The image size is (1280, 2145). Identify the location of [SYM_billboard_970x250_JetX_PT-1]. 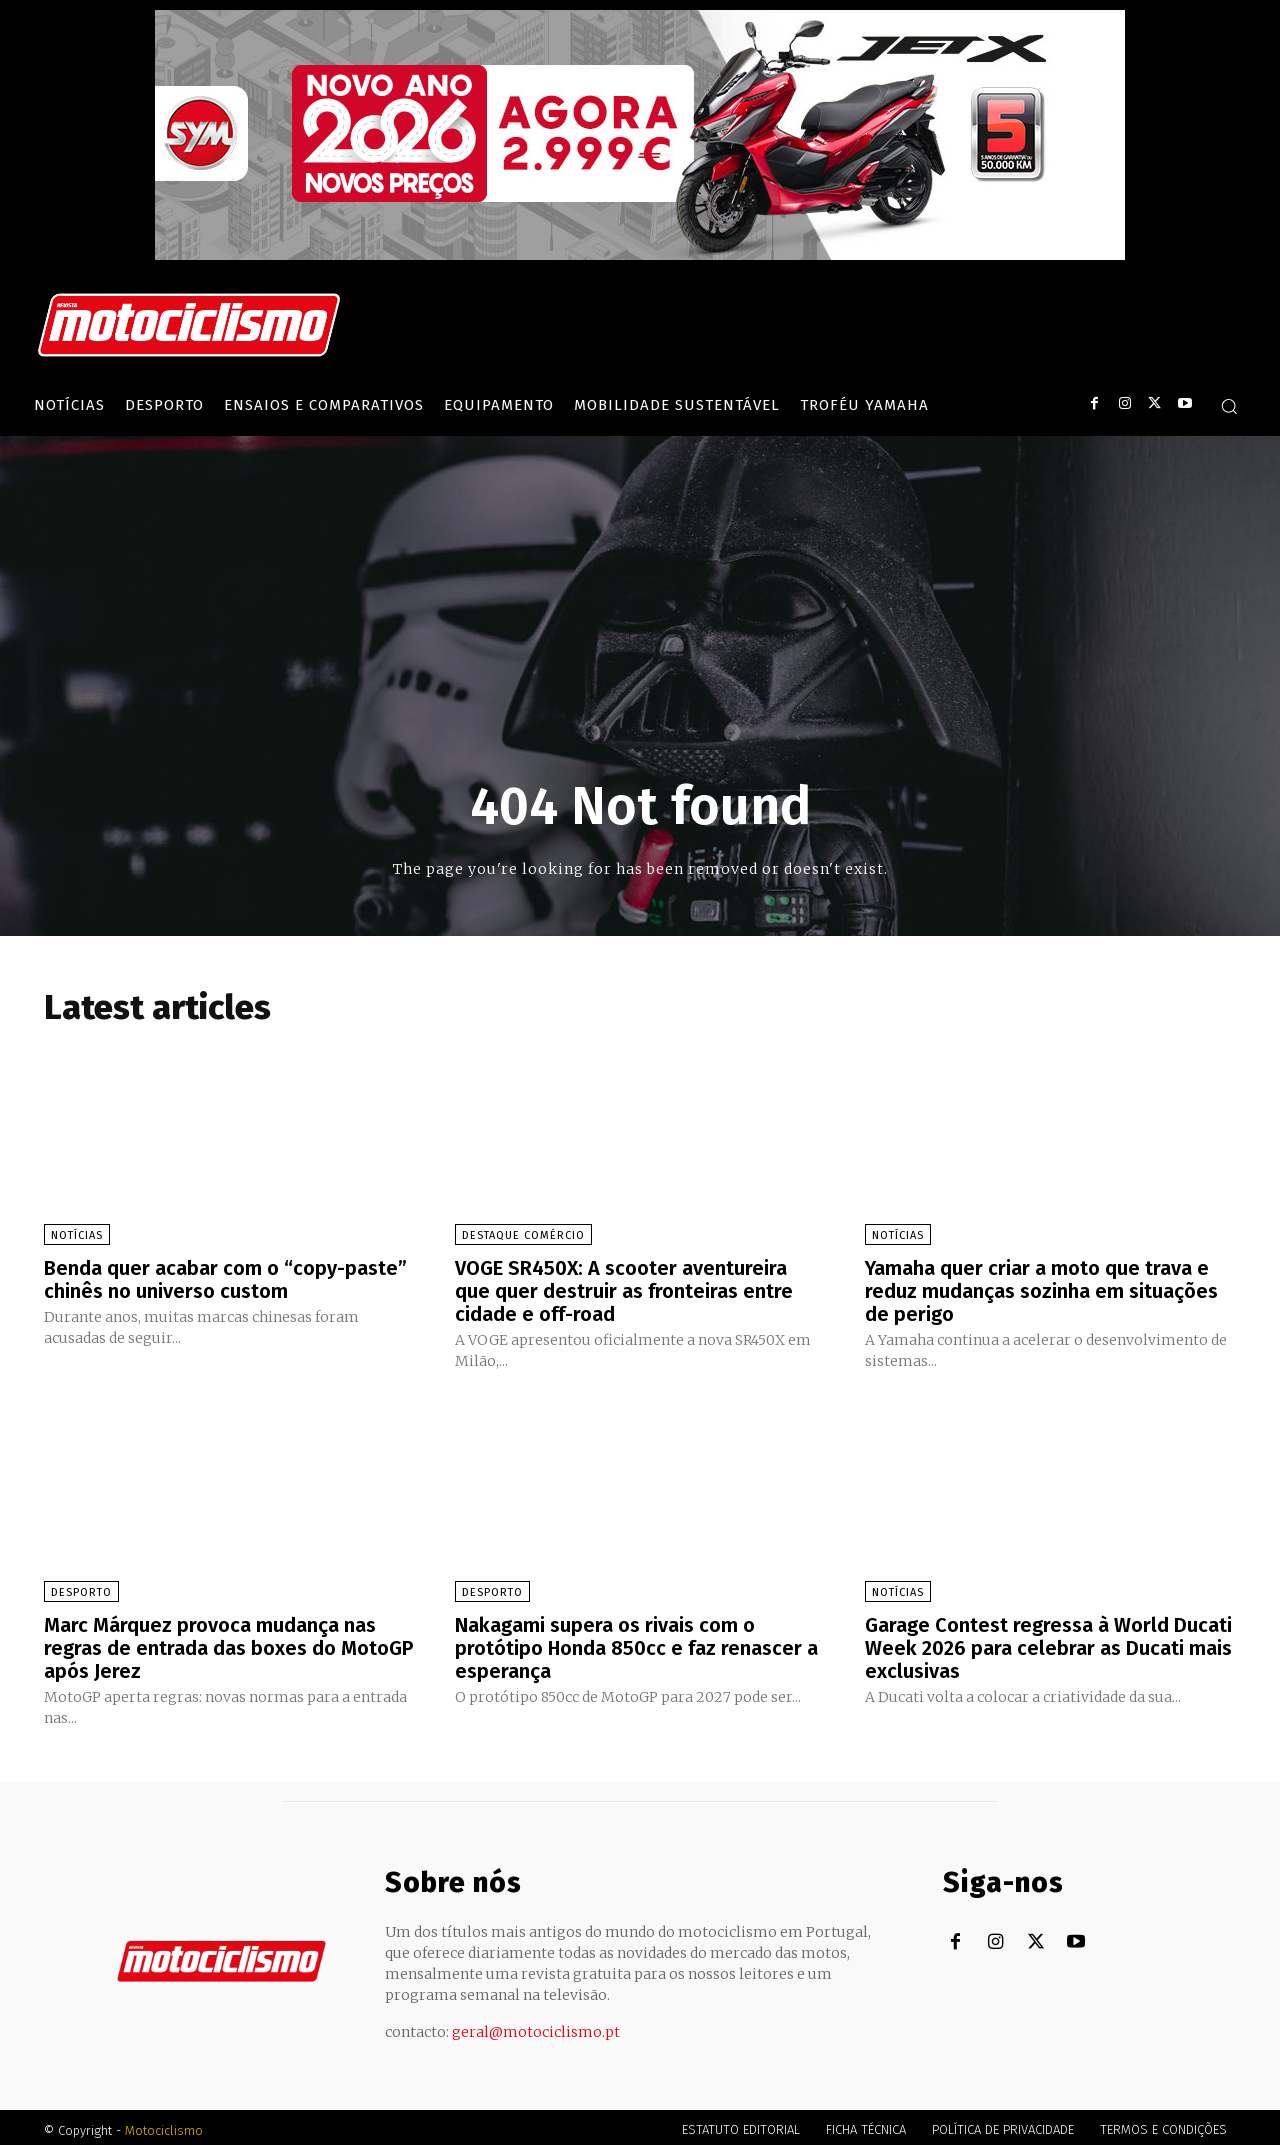
(640, 255).